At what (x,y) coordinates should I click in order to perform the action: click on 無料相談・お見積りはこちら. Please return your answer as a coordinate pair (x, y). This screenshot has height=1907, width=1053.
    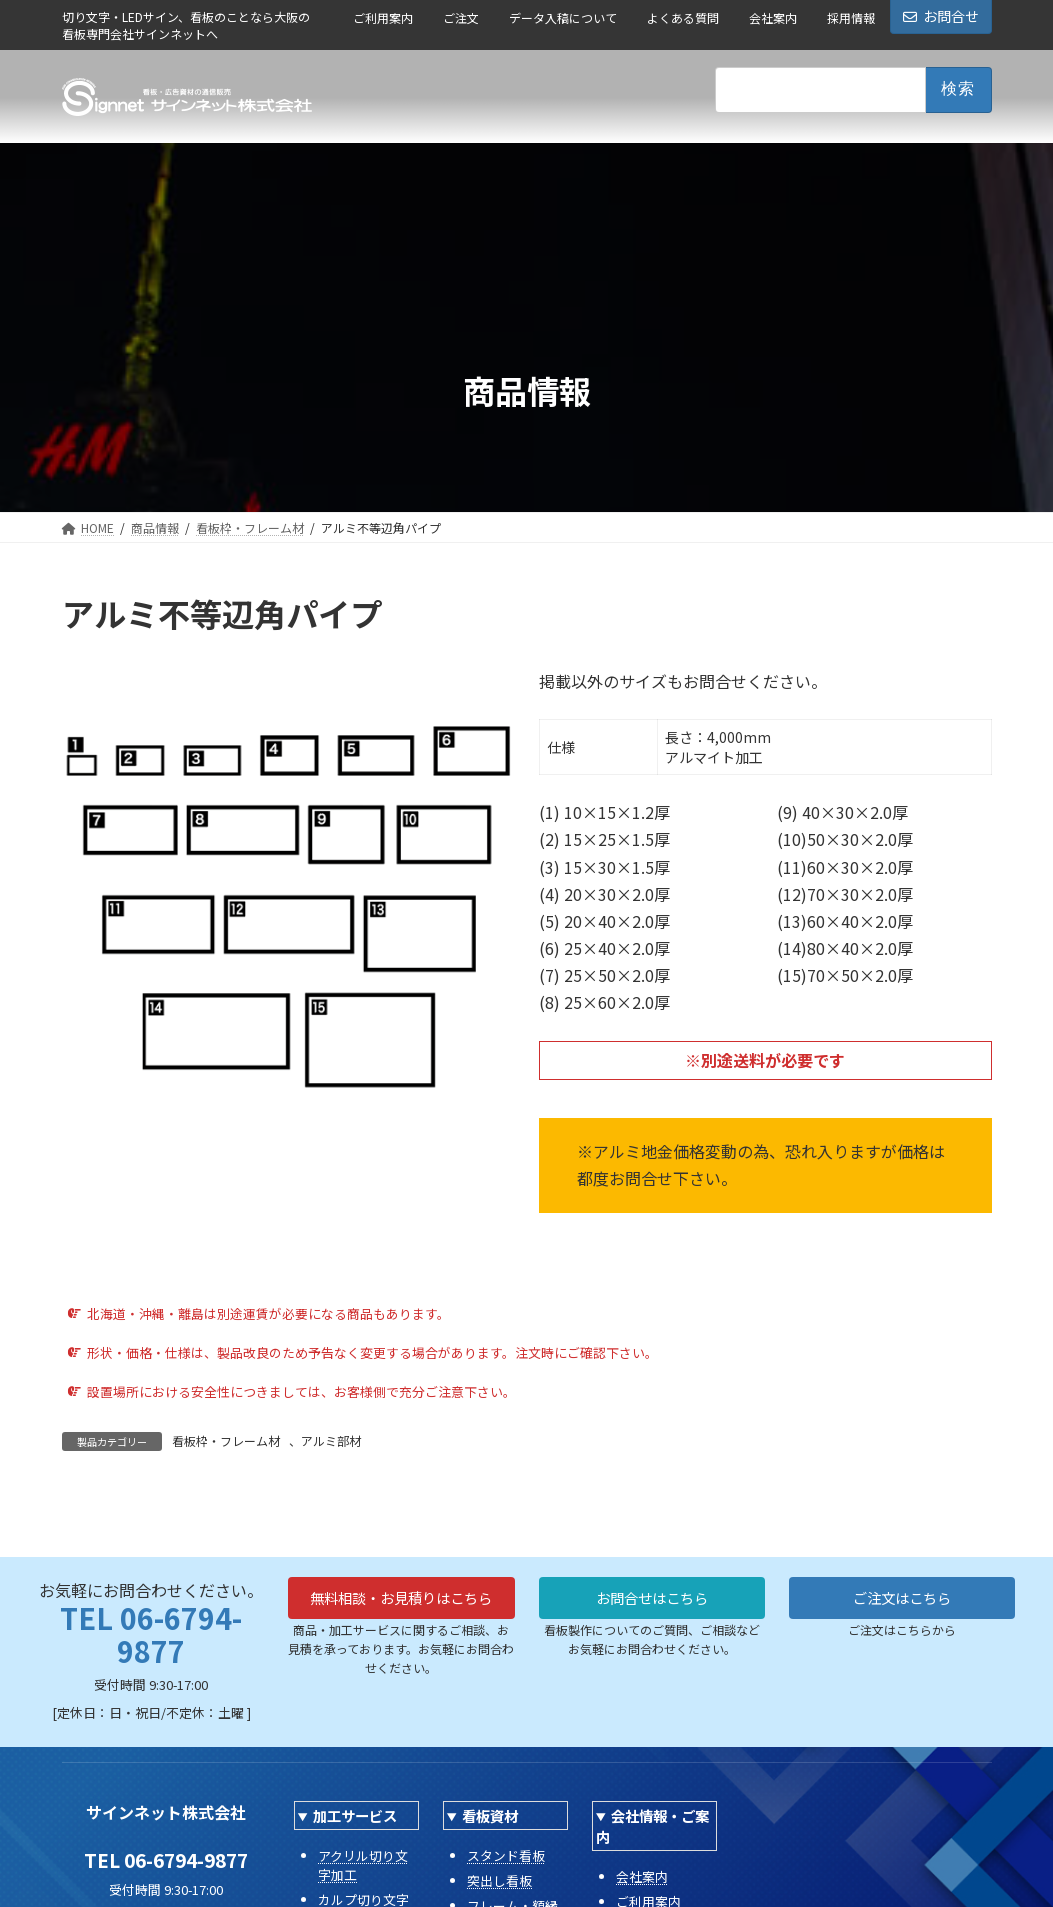
    Looking at the image, I should click on (401, 1612).